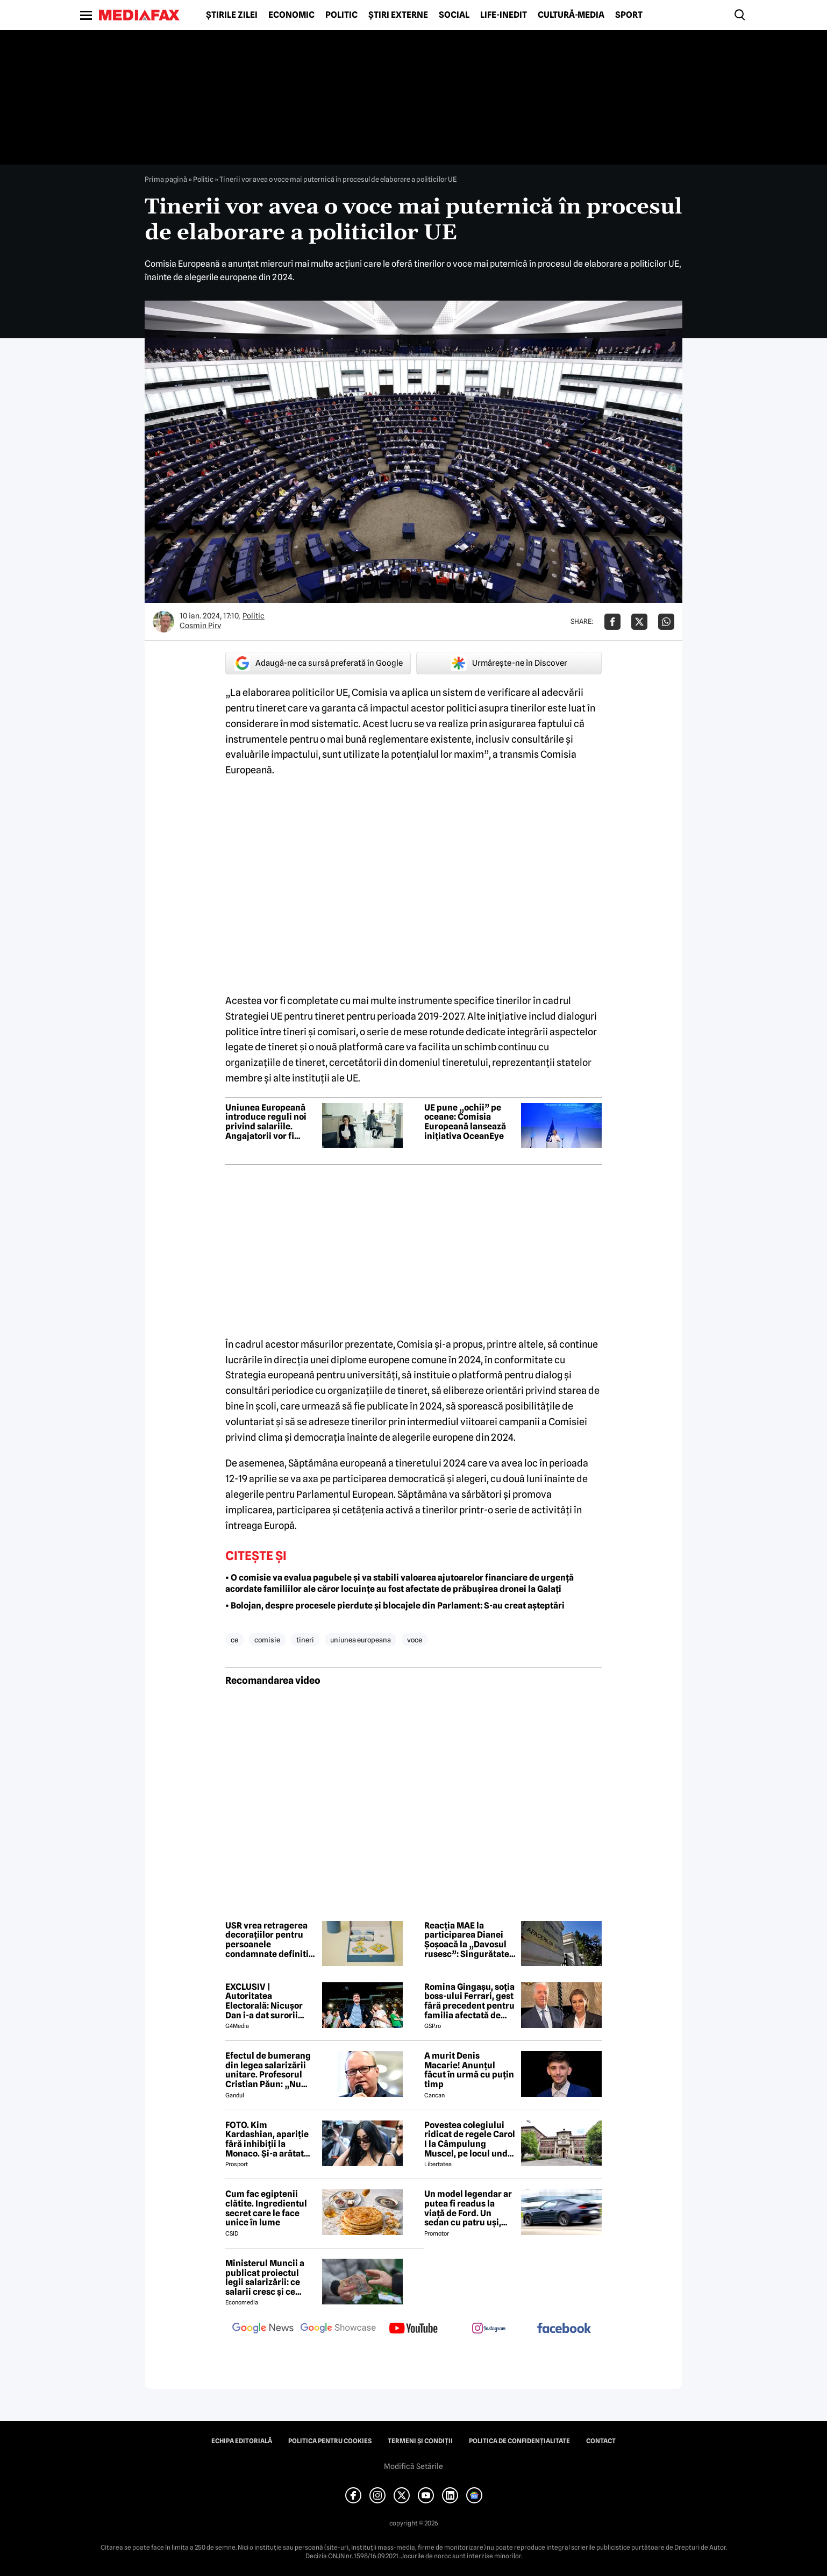  What do you see at coordinates (519, 2441) in the screenshot?
I see `Politica de confidențialitate` at bounding box center [519, 2441].